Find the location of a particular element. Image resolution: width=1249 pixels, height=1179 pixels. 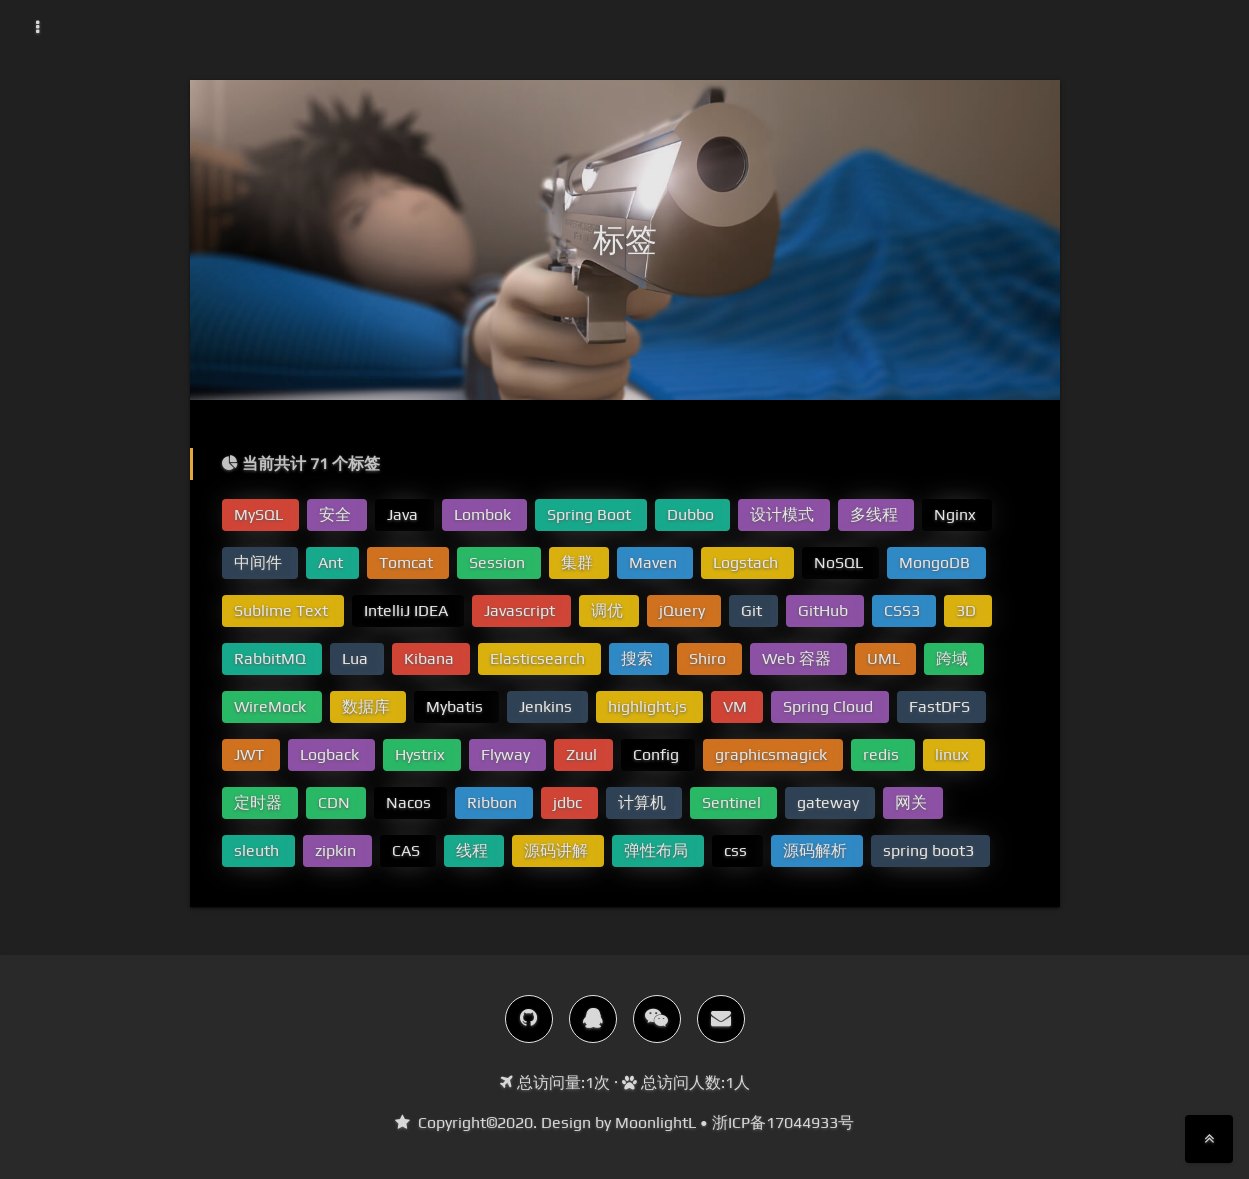

Web 容器 is located at coordinates (798, 658).